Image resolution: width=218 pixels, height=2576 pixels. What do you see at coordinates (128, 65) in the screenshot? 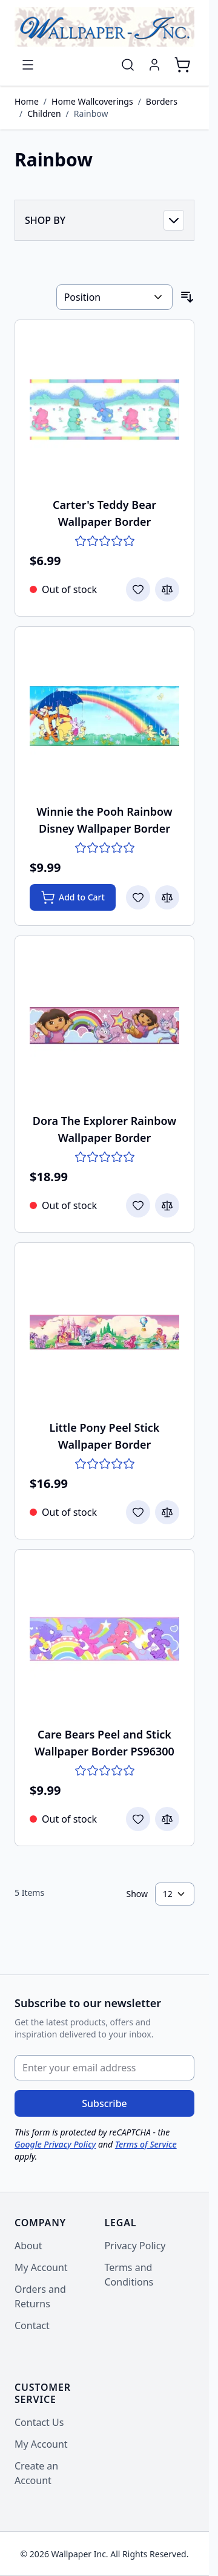
I see `[Toggle search form]` at bounding box center [128, 65].